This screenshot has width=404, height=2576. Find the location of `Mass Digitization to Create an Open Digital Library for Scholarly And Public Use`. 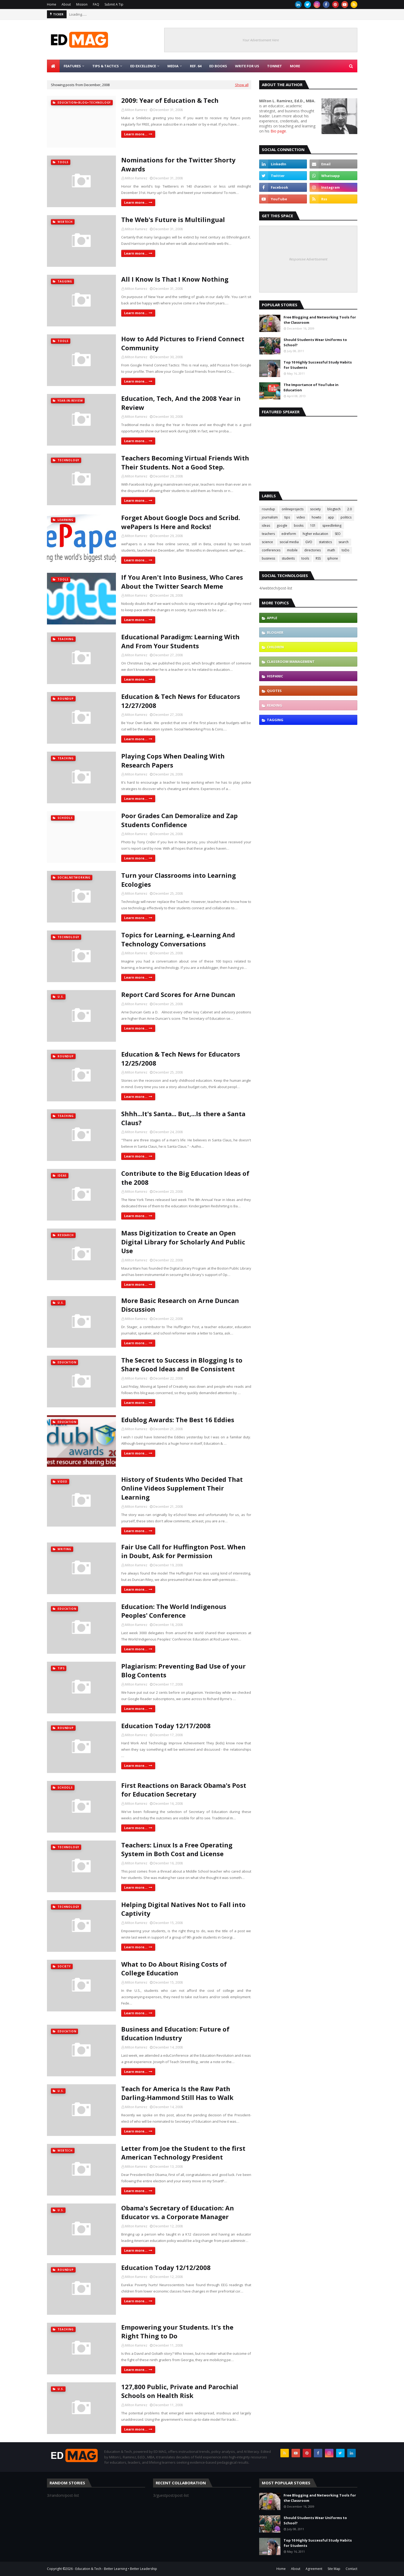

Mass Digitization to Create an Open Digital Library for Scholarly And Public Use is located at coordinates (183, 1242).